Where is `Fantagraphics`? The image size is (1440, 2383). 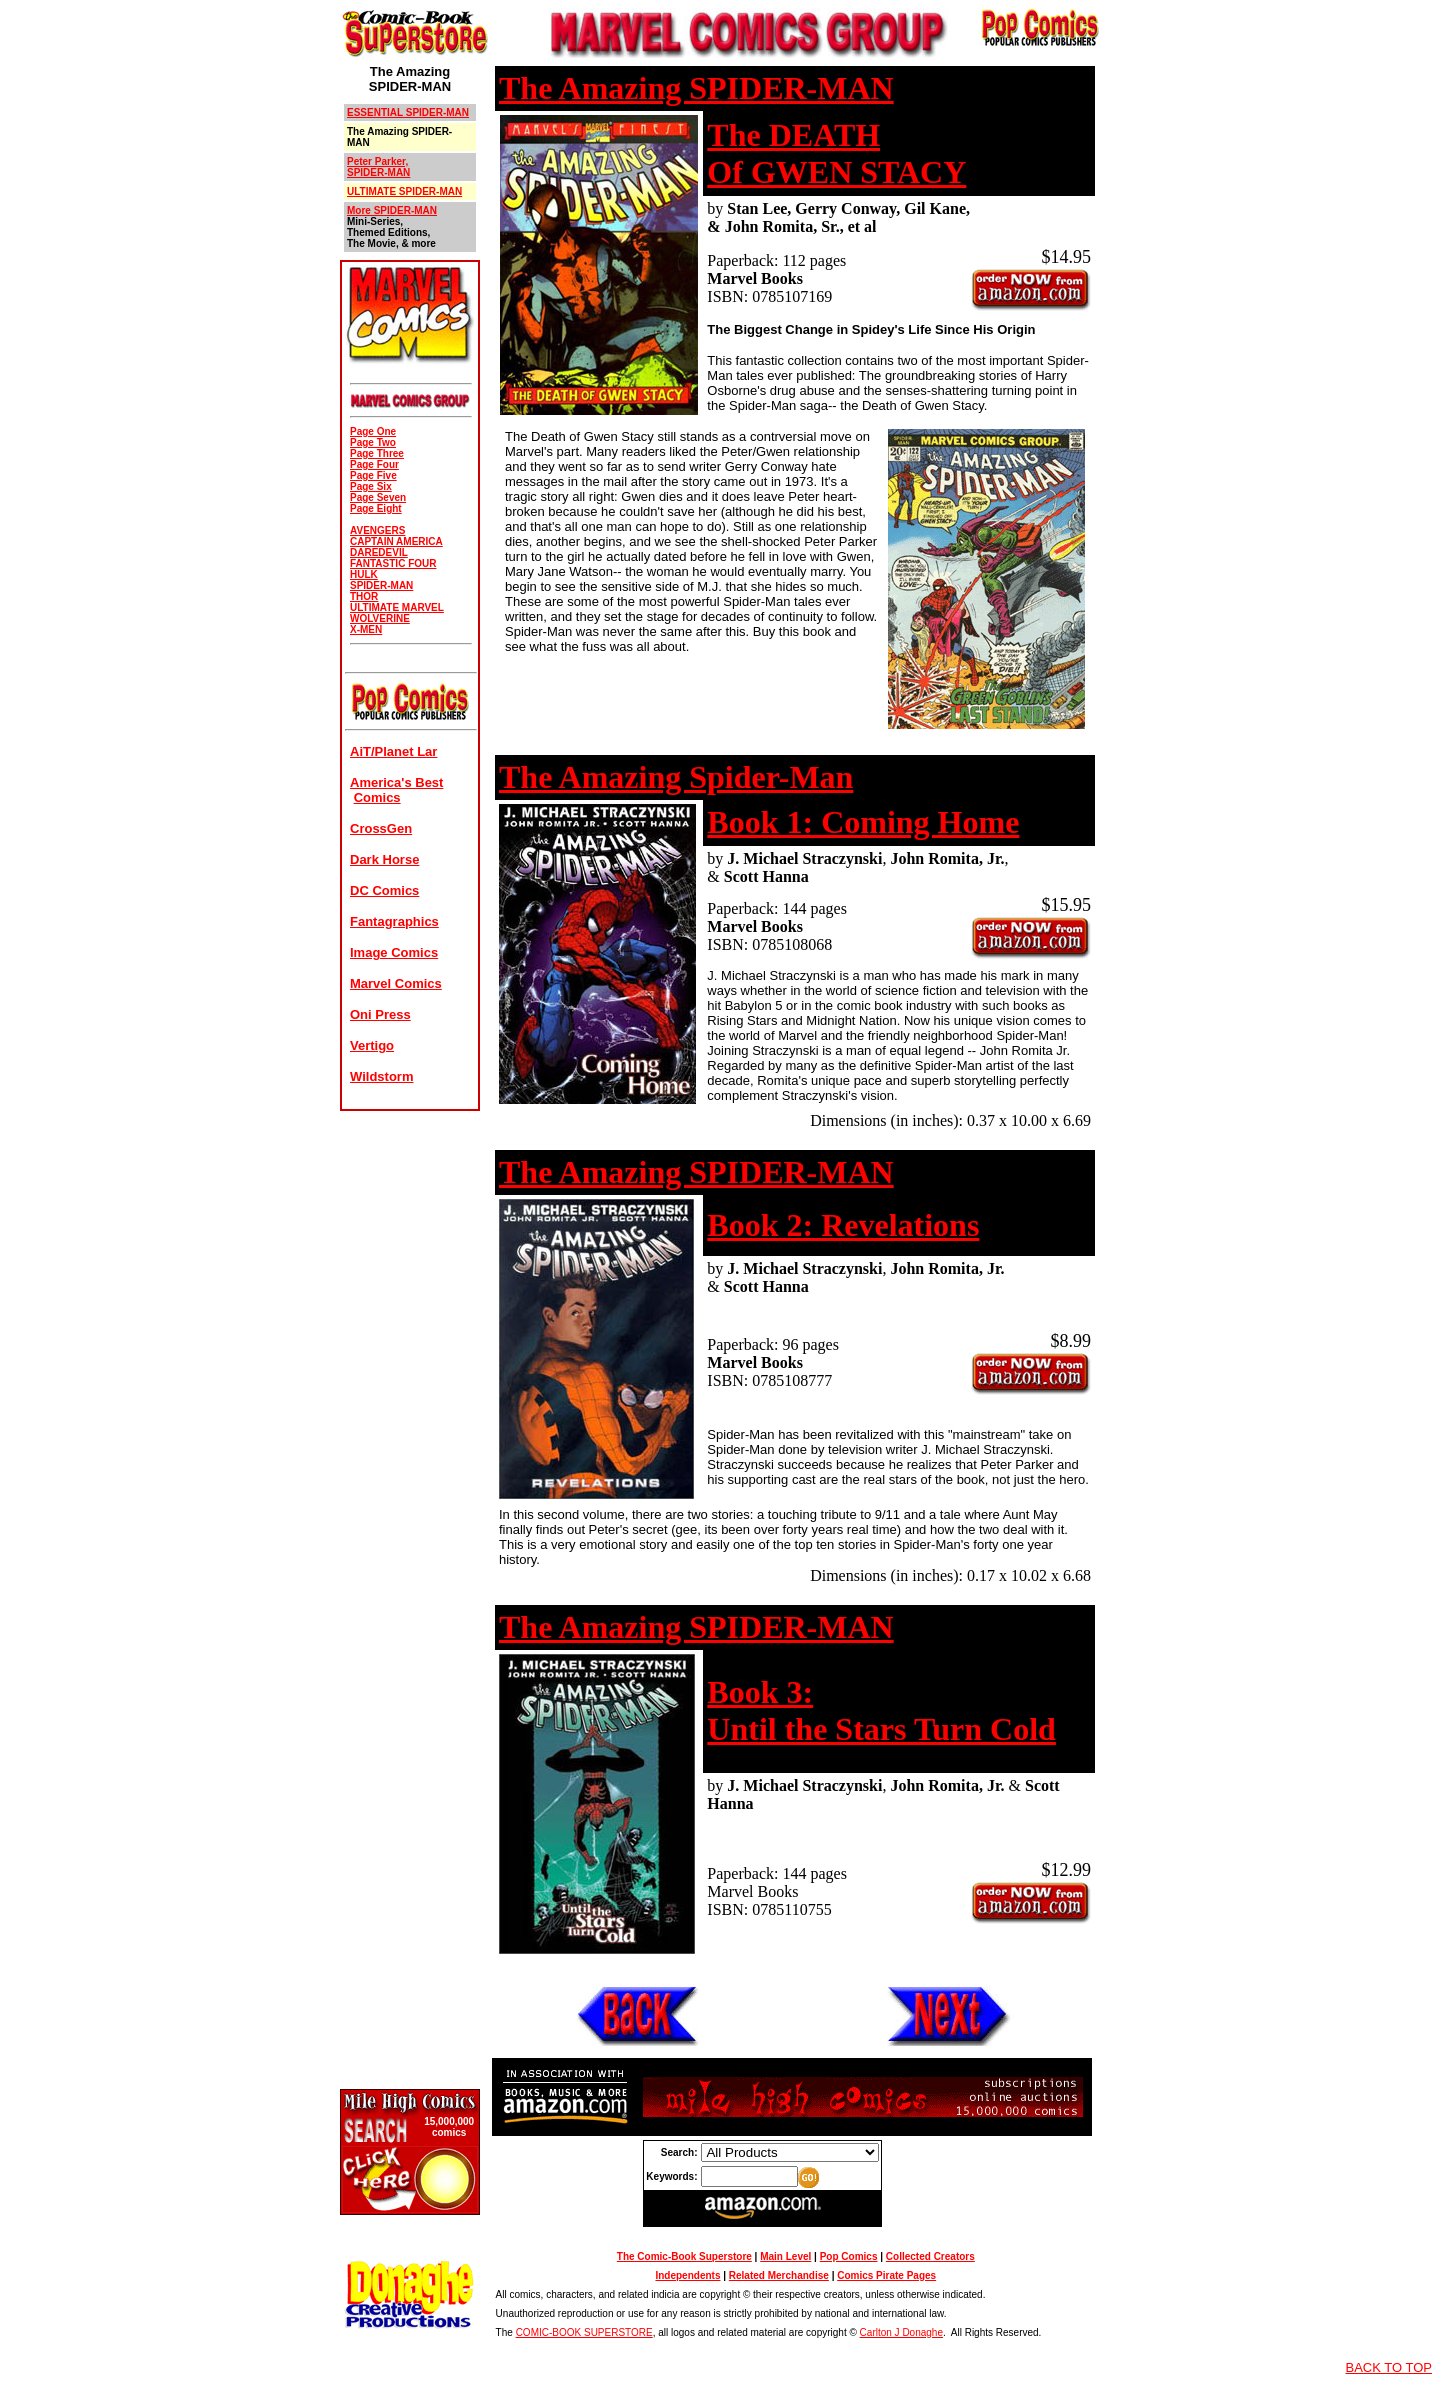 Fantagraphics is located at coordinates (394, 921).